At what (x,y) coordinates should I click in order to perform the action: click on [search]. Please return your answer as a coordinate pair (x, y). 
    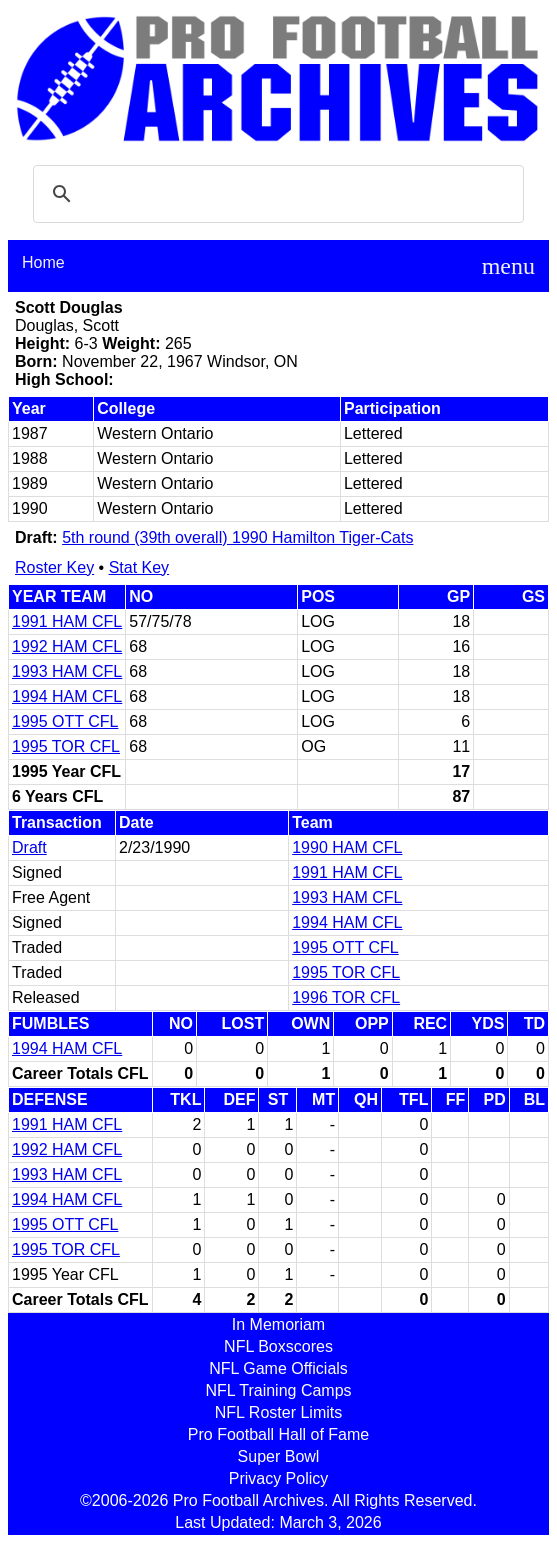
    Looking at the image, I should click on (275, 194).